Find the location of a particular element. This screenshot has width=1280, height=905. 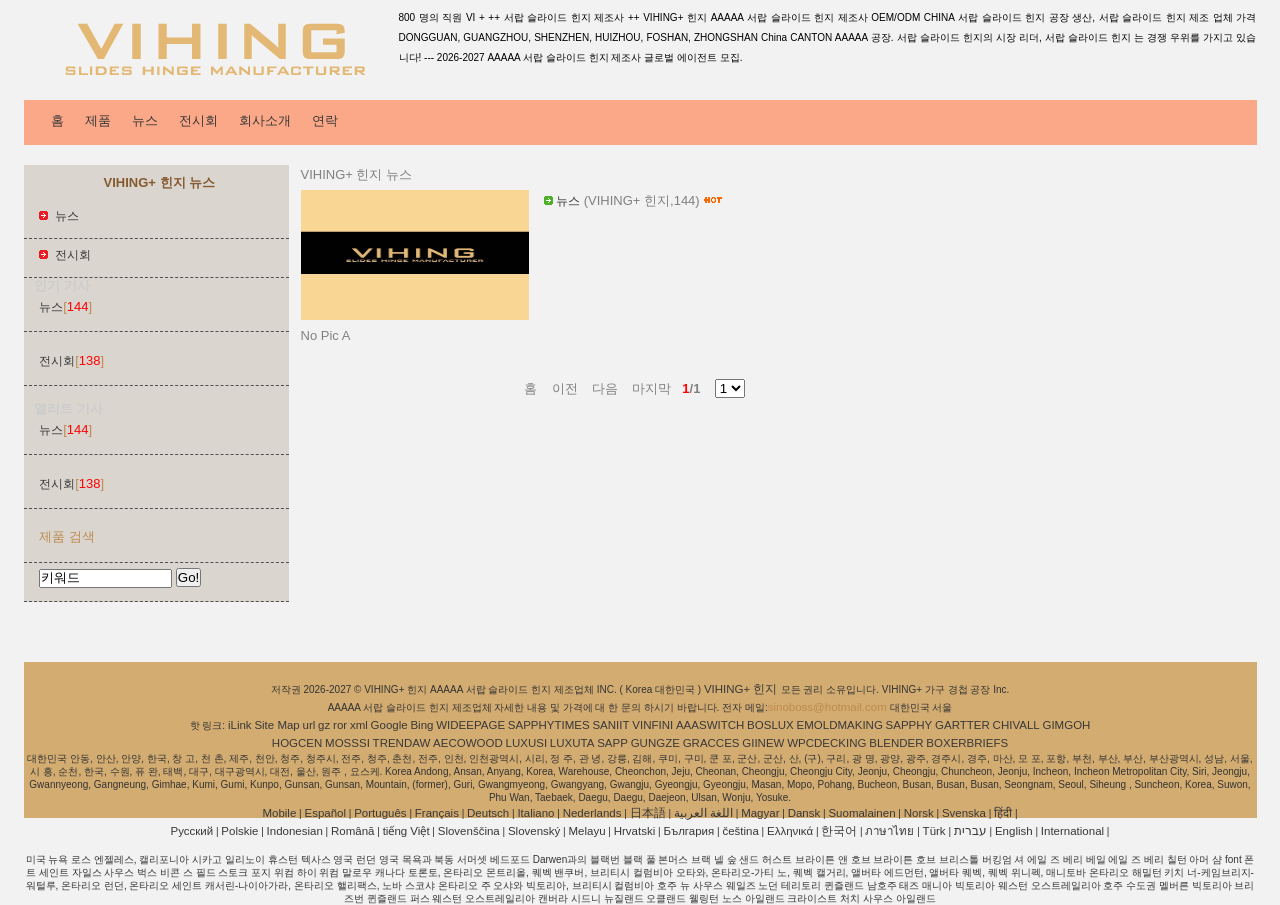

url is located at coordinates (309, 725).